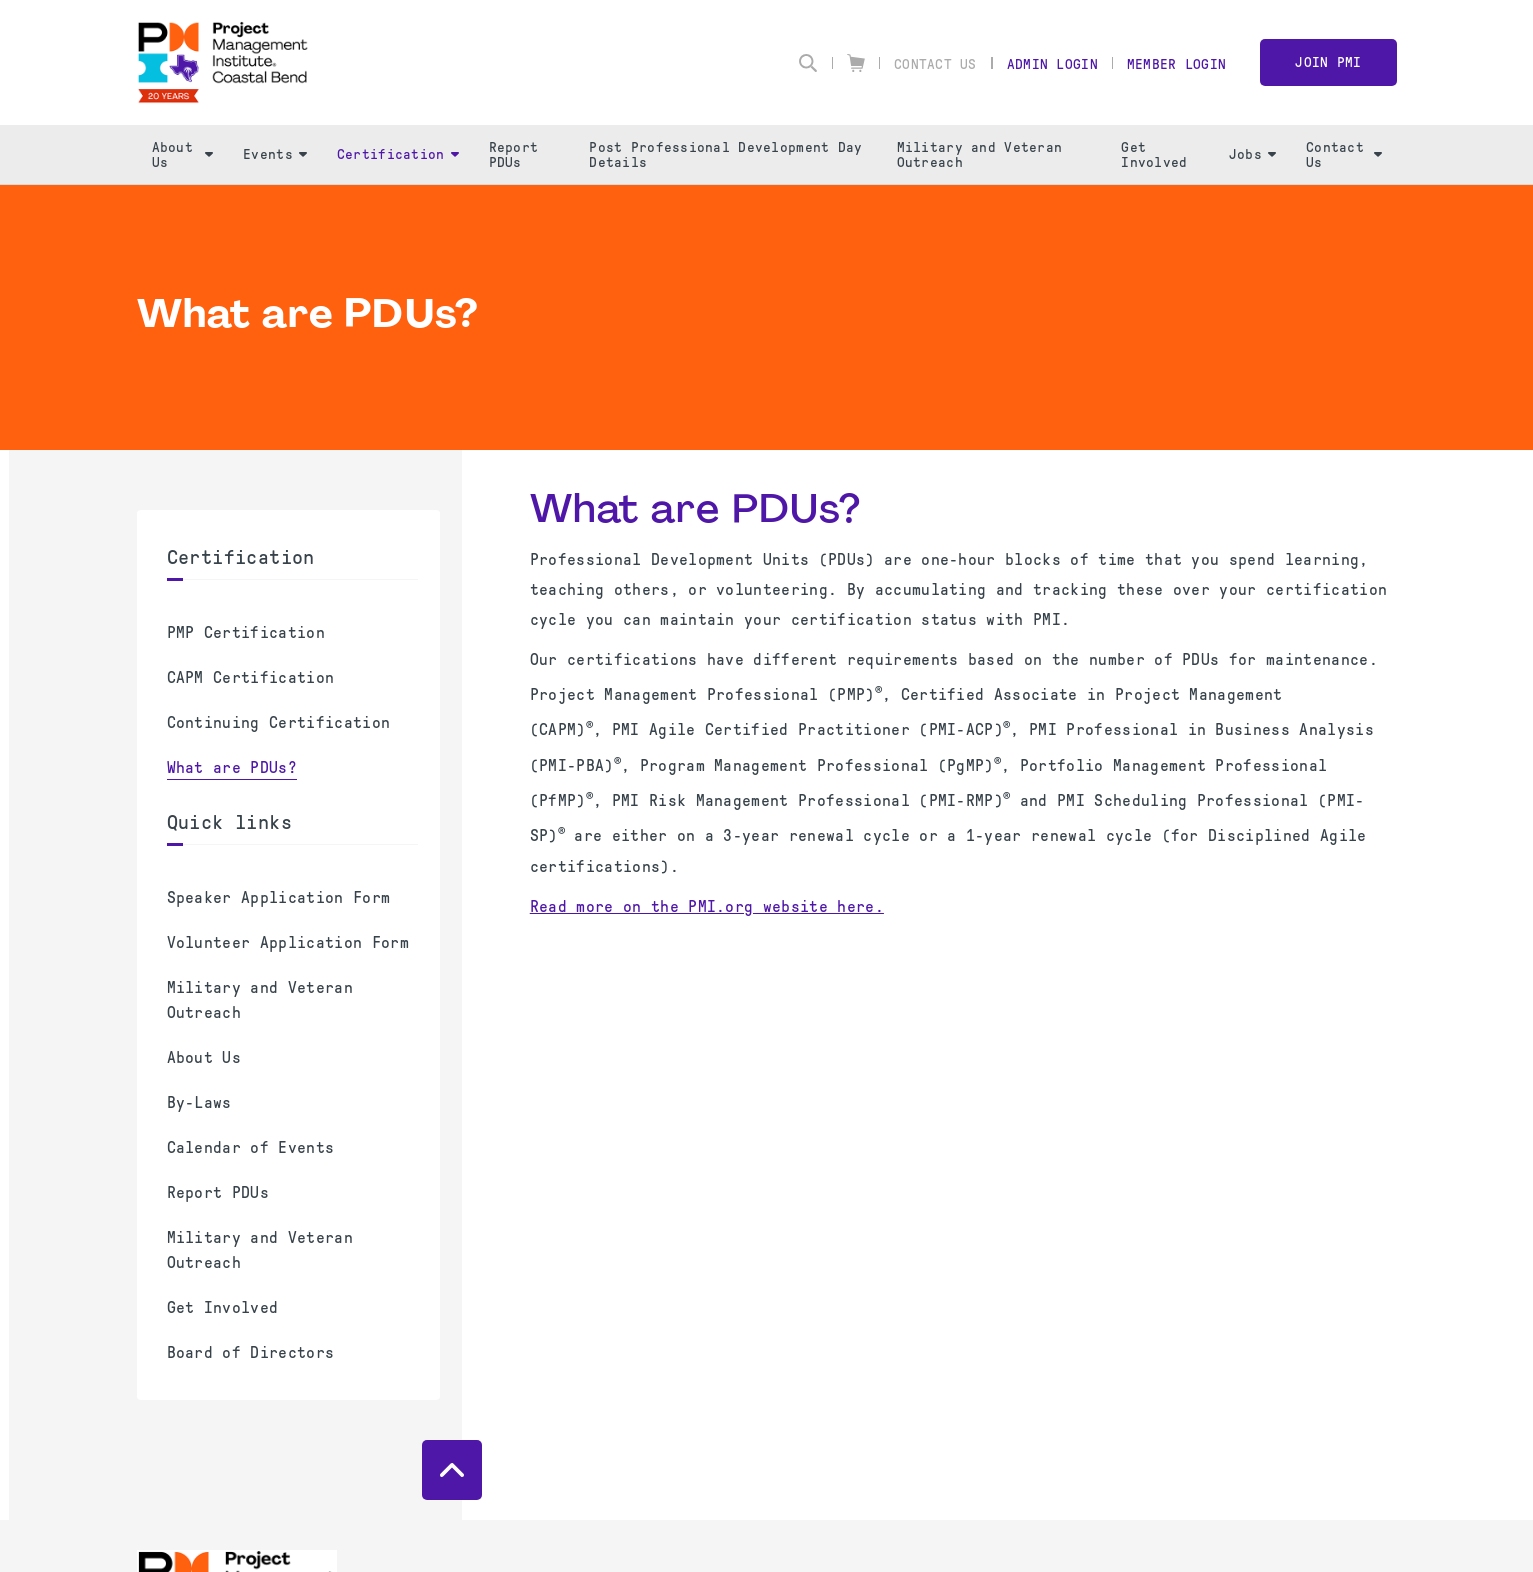 This screenshot has height=1572, width=1533. What do you see at coordinates (1052, 64) in the screenshot?
I see `Admin Login` at bounding box center [1052, 64].